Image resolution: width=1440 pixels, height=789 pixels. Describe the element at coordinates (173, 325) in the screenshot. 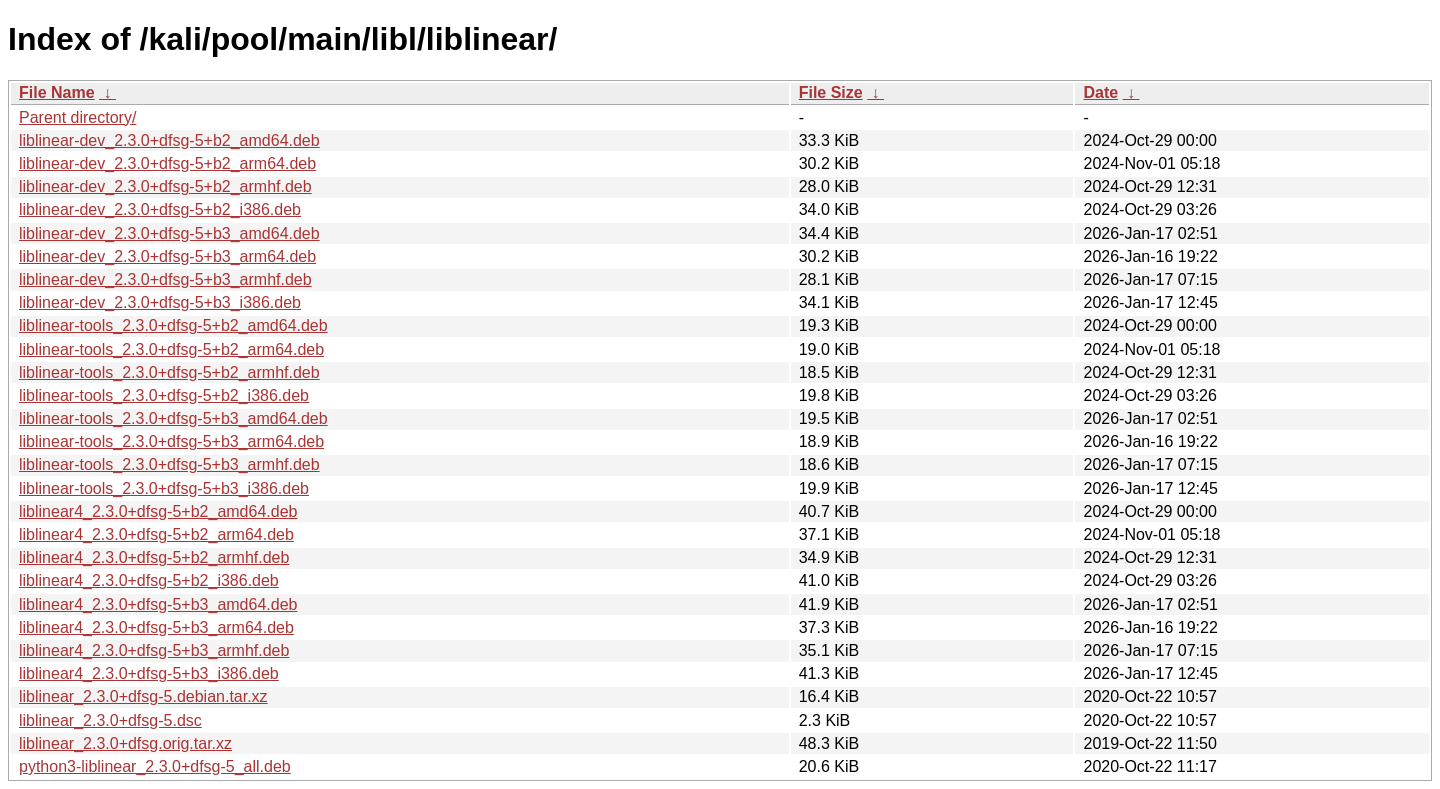

I see `liblinear-tools_2.3.0+dfsg-5+b2_amd64.deb` at that location.